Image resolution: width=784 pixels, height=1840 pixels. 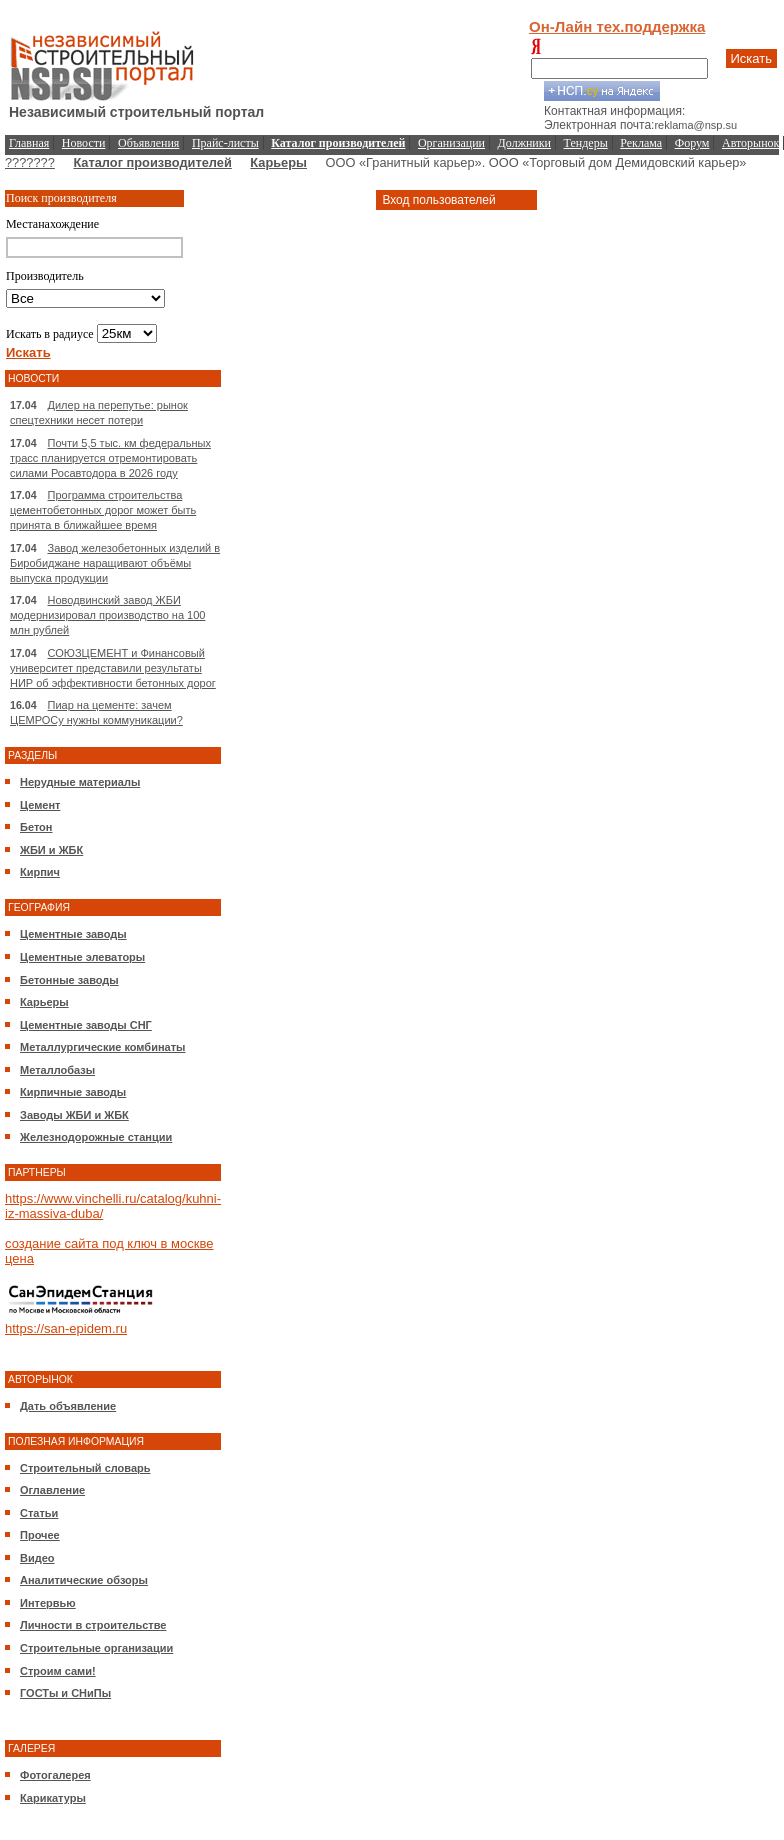 I want to click on Тендеры, so click(x=586, y=143).